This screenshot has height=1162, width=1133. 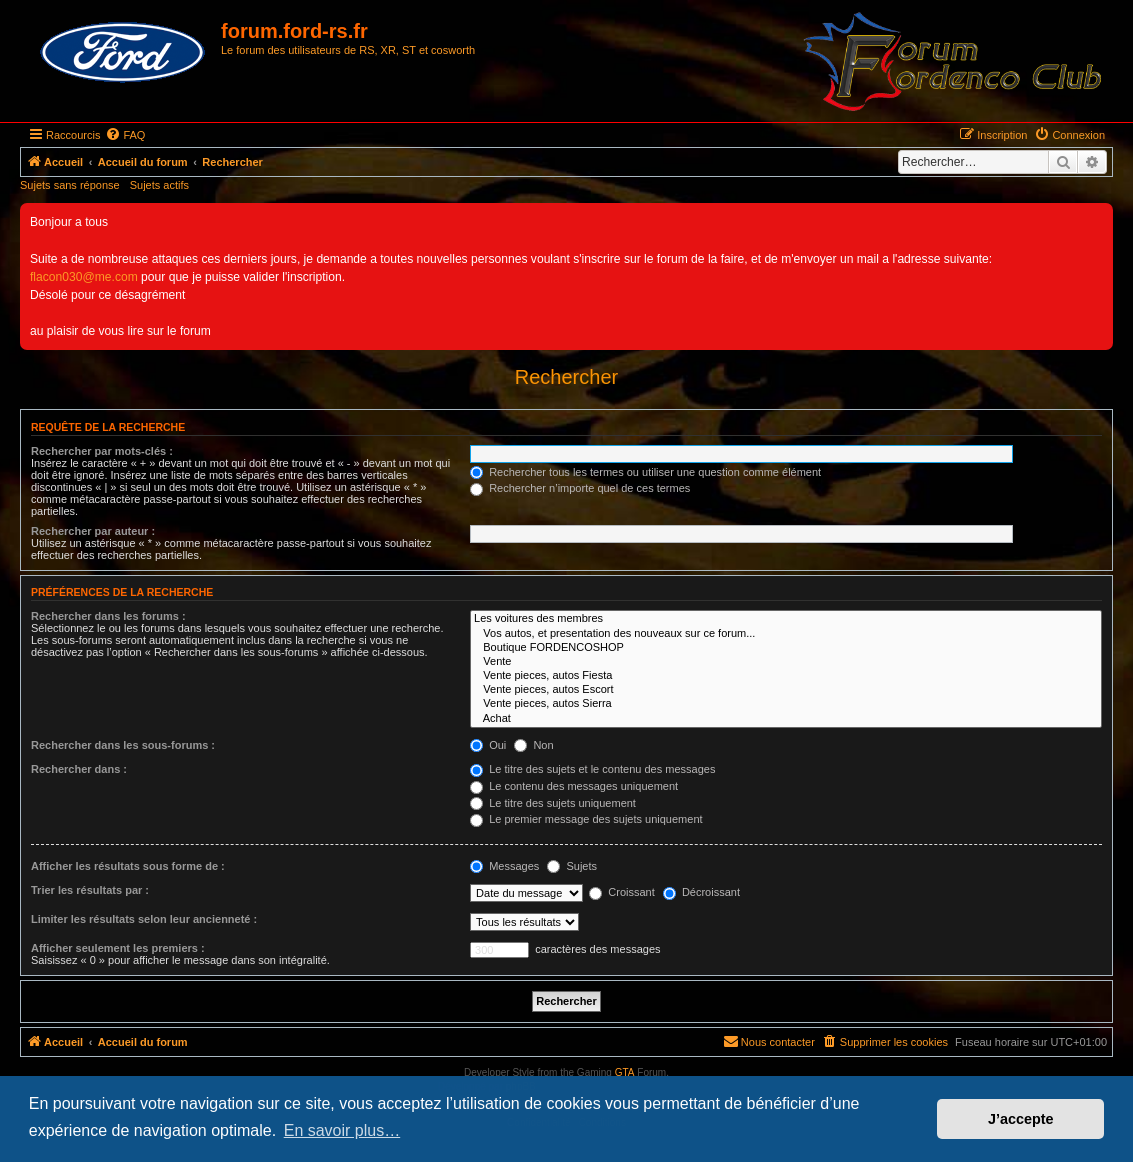 What do you see at coordinates (125, 135) in the screenshot?
I see `[menuitem]` at bounding box center [125, 135].